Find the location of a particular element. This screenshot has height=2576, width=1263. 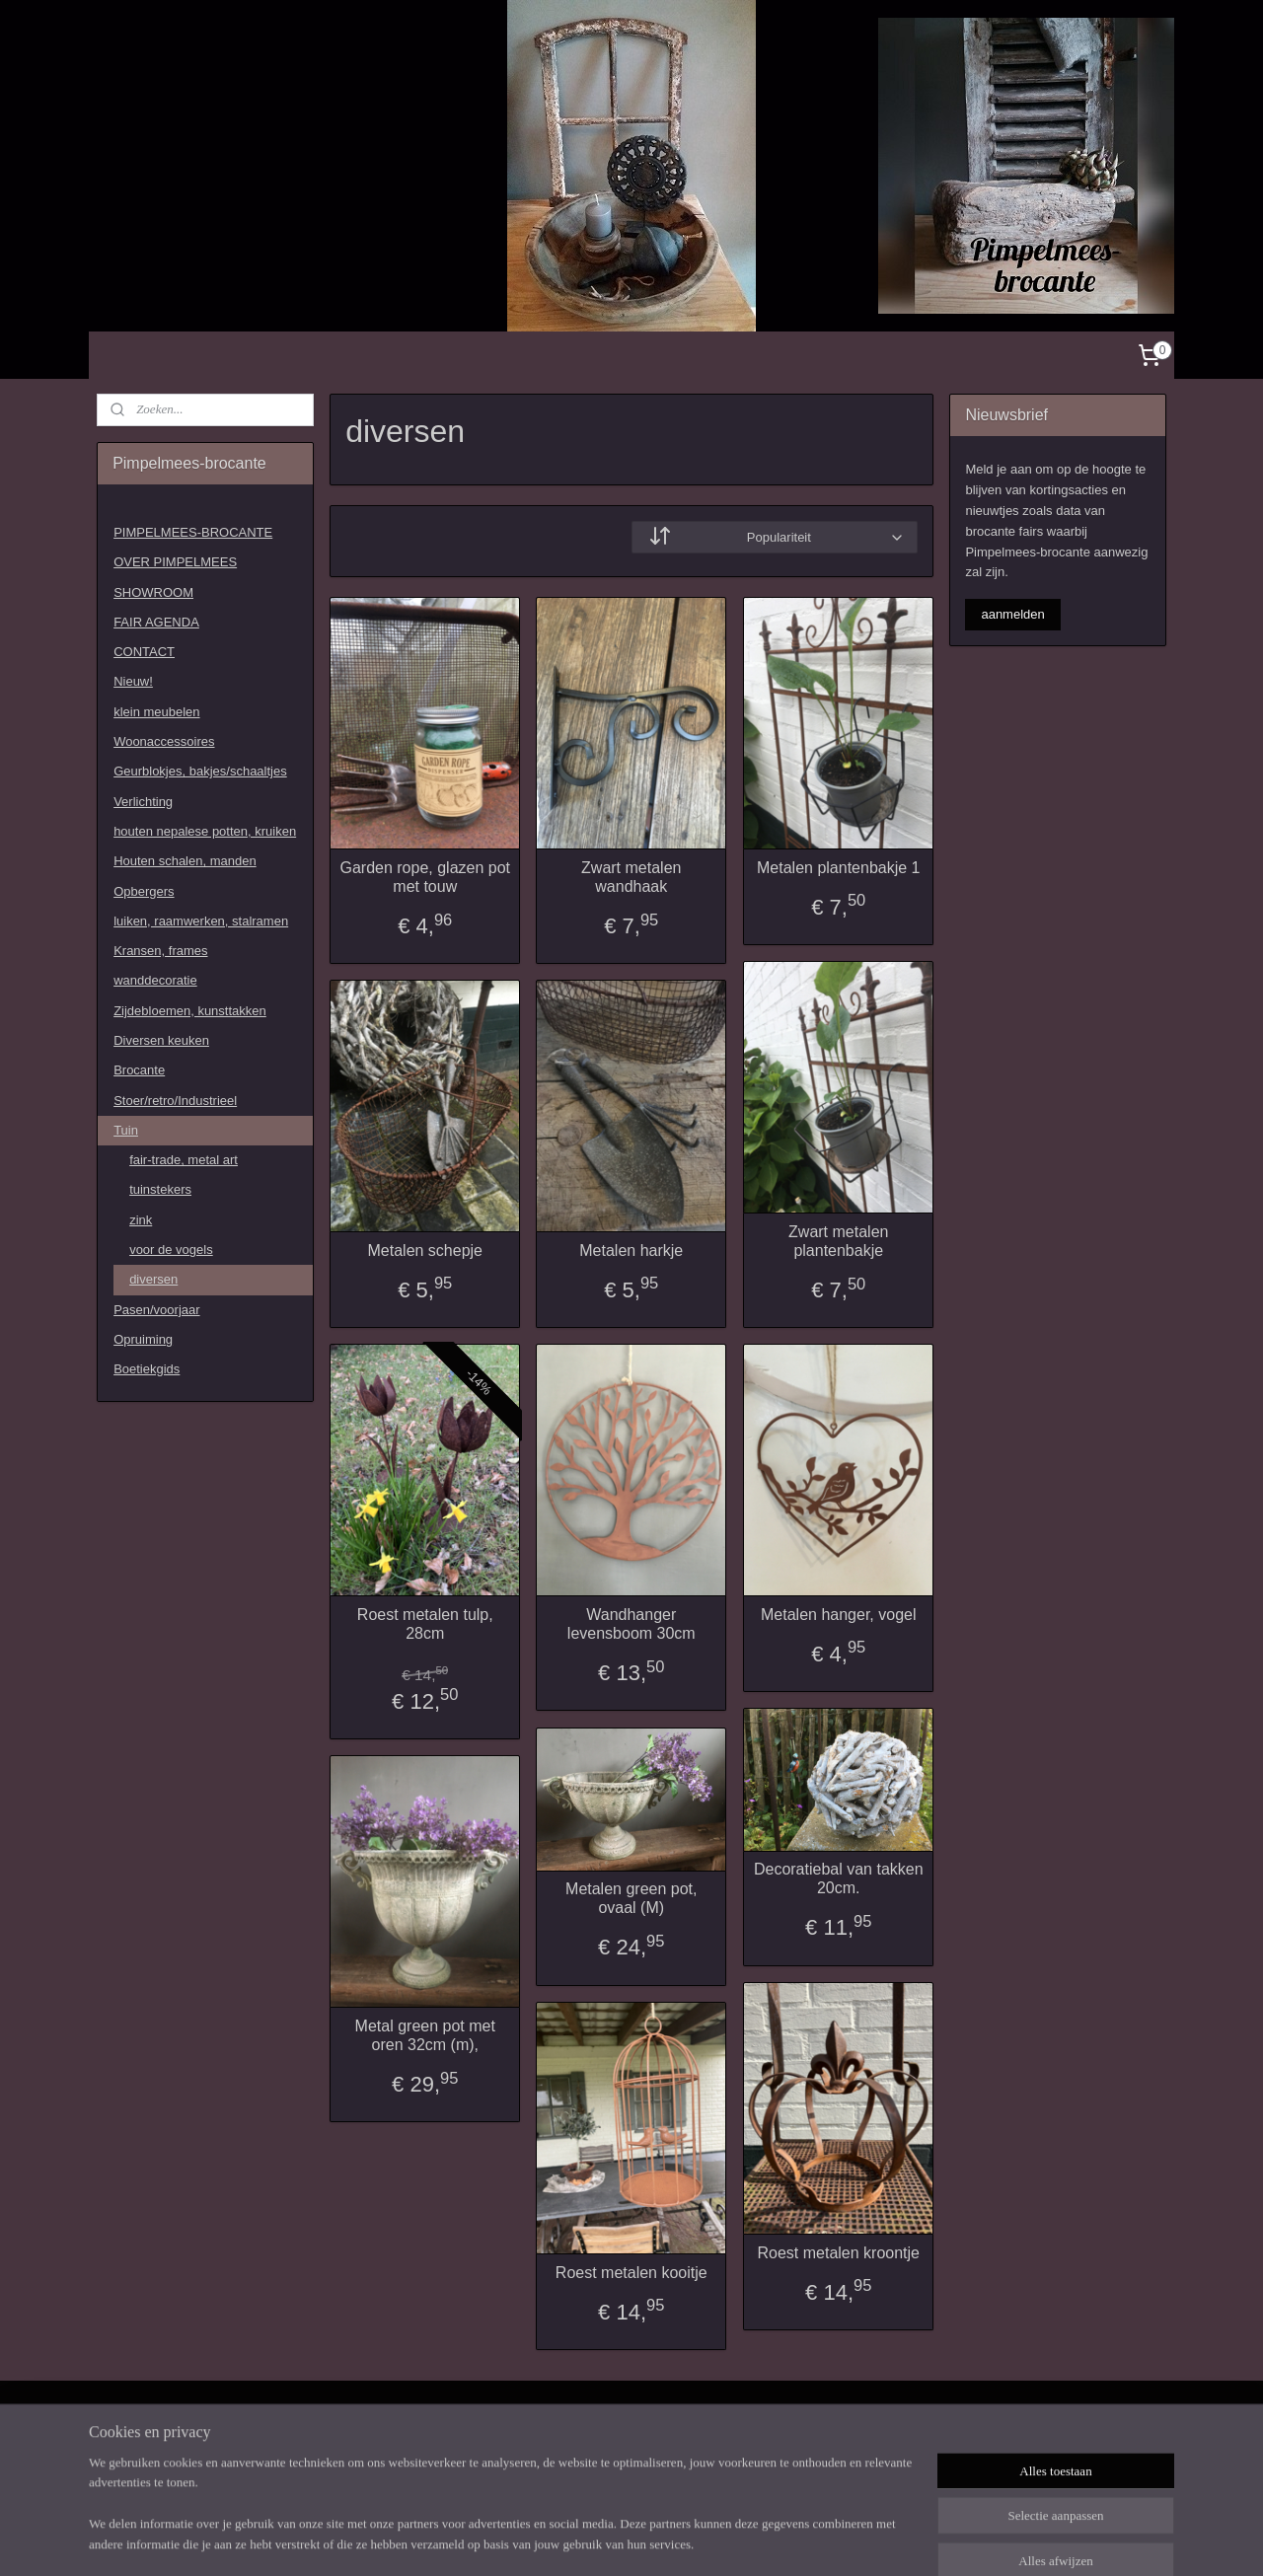

Verlichting is located at coordinates (143, 801).